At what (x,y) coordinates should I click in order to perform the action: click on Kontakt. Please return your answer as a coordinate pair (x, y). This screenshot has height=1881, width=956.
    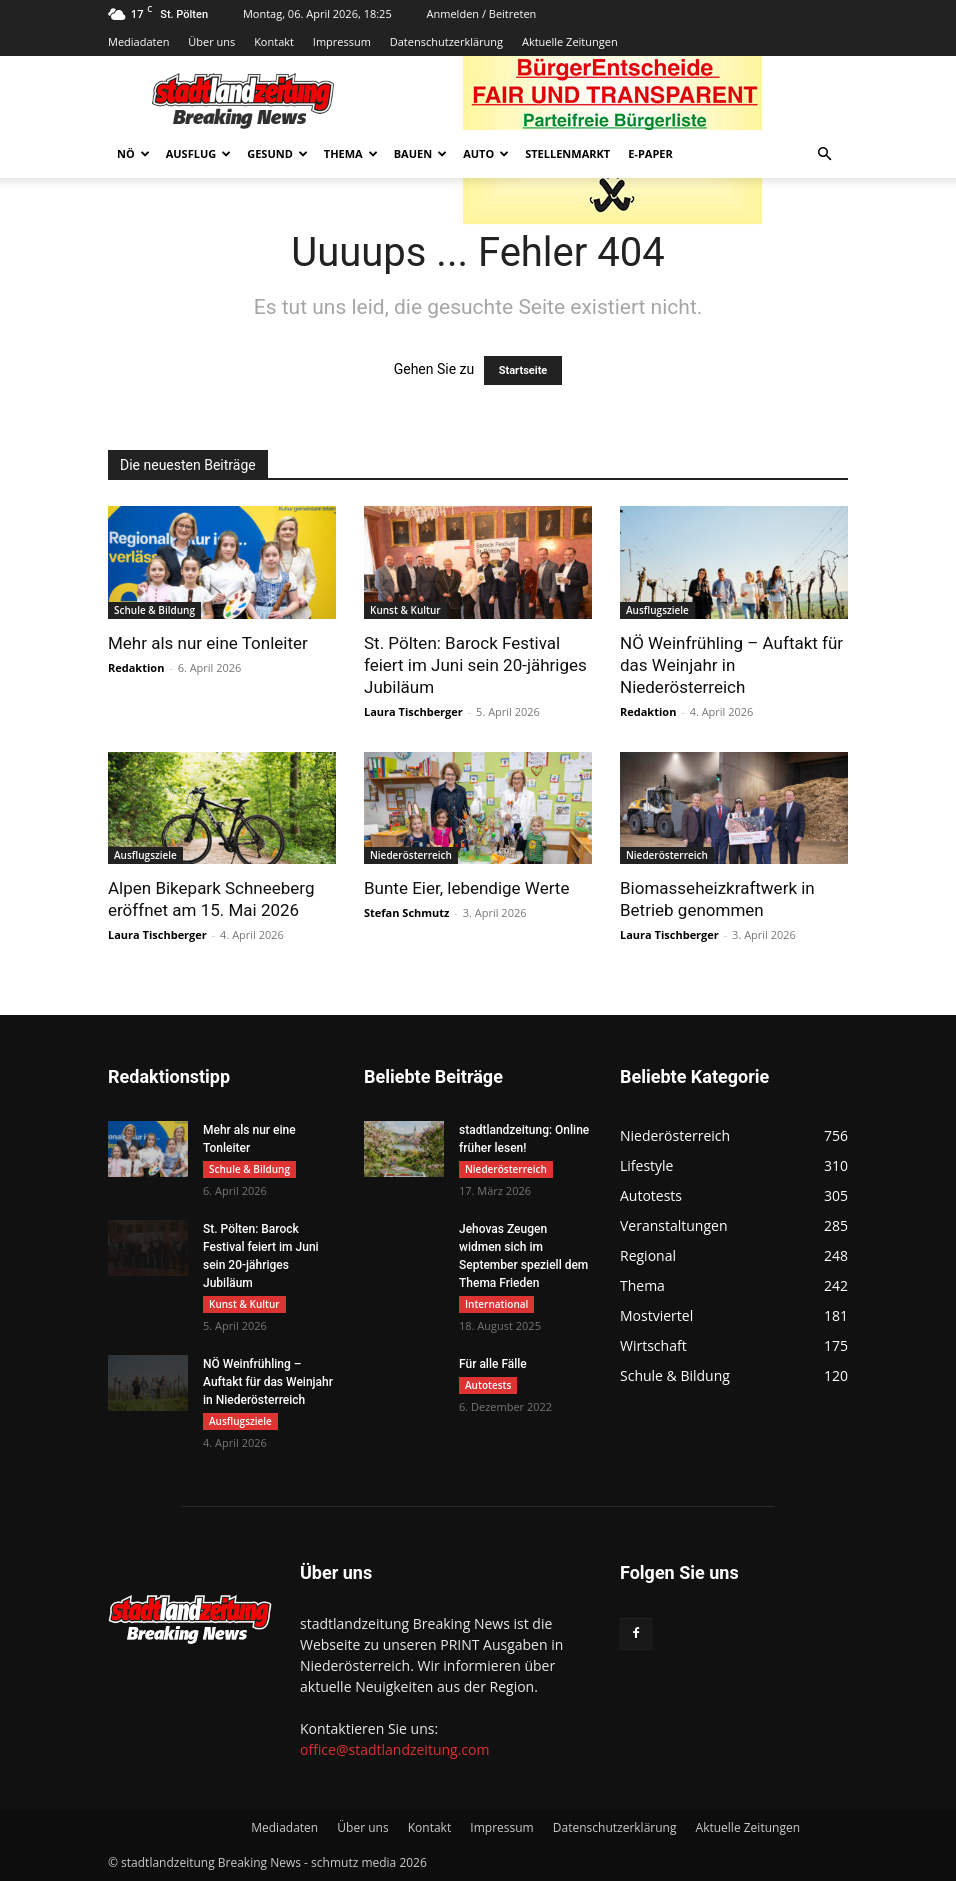
    Looking at the image, I should click on (274, 41).